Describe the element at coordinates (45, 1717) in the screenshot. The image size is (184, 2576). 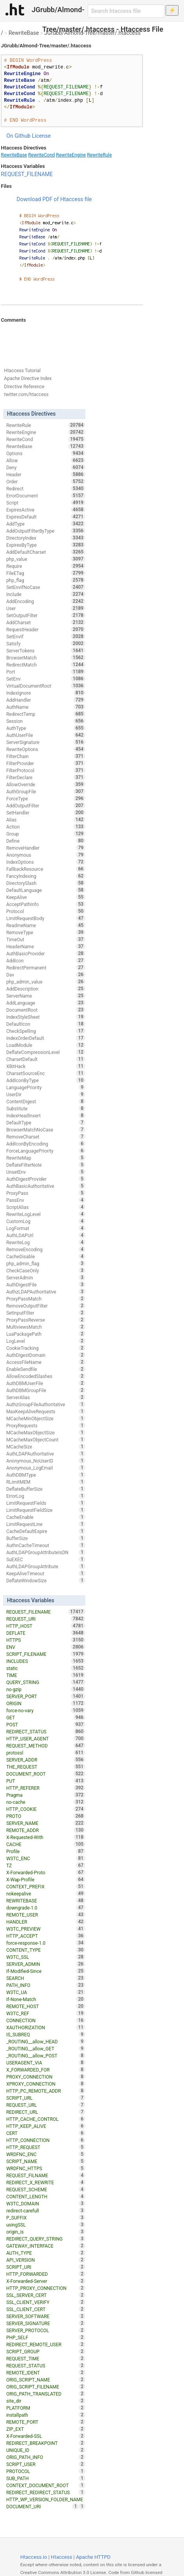
I see `GET` at that location.